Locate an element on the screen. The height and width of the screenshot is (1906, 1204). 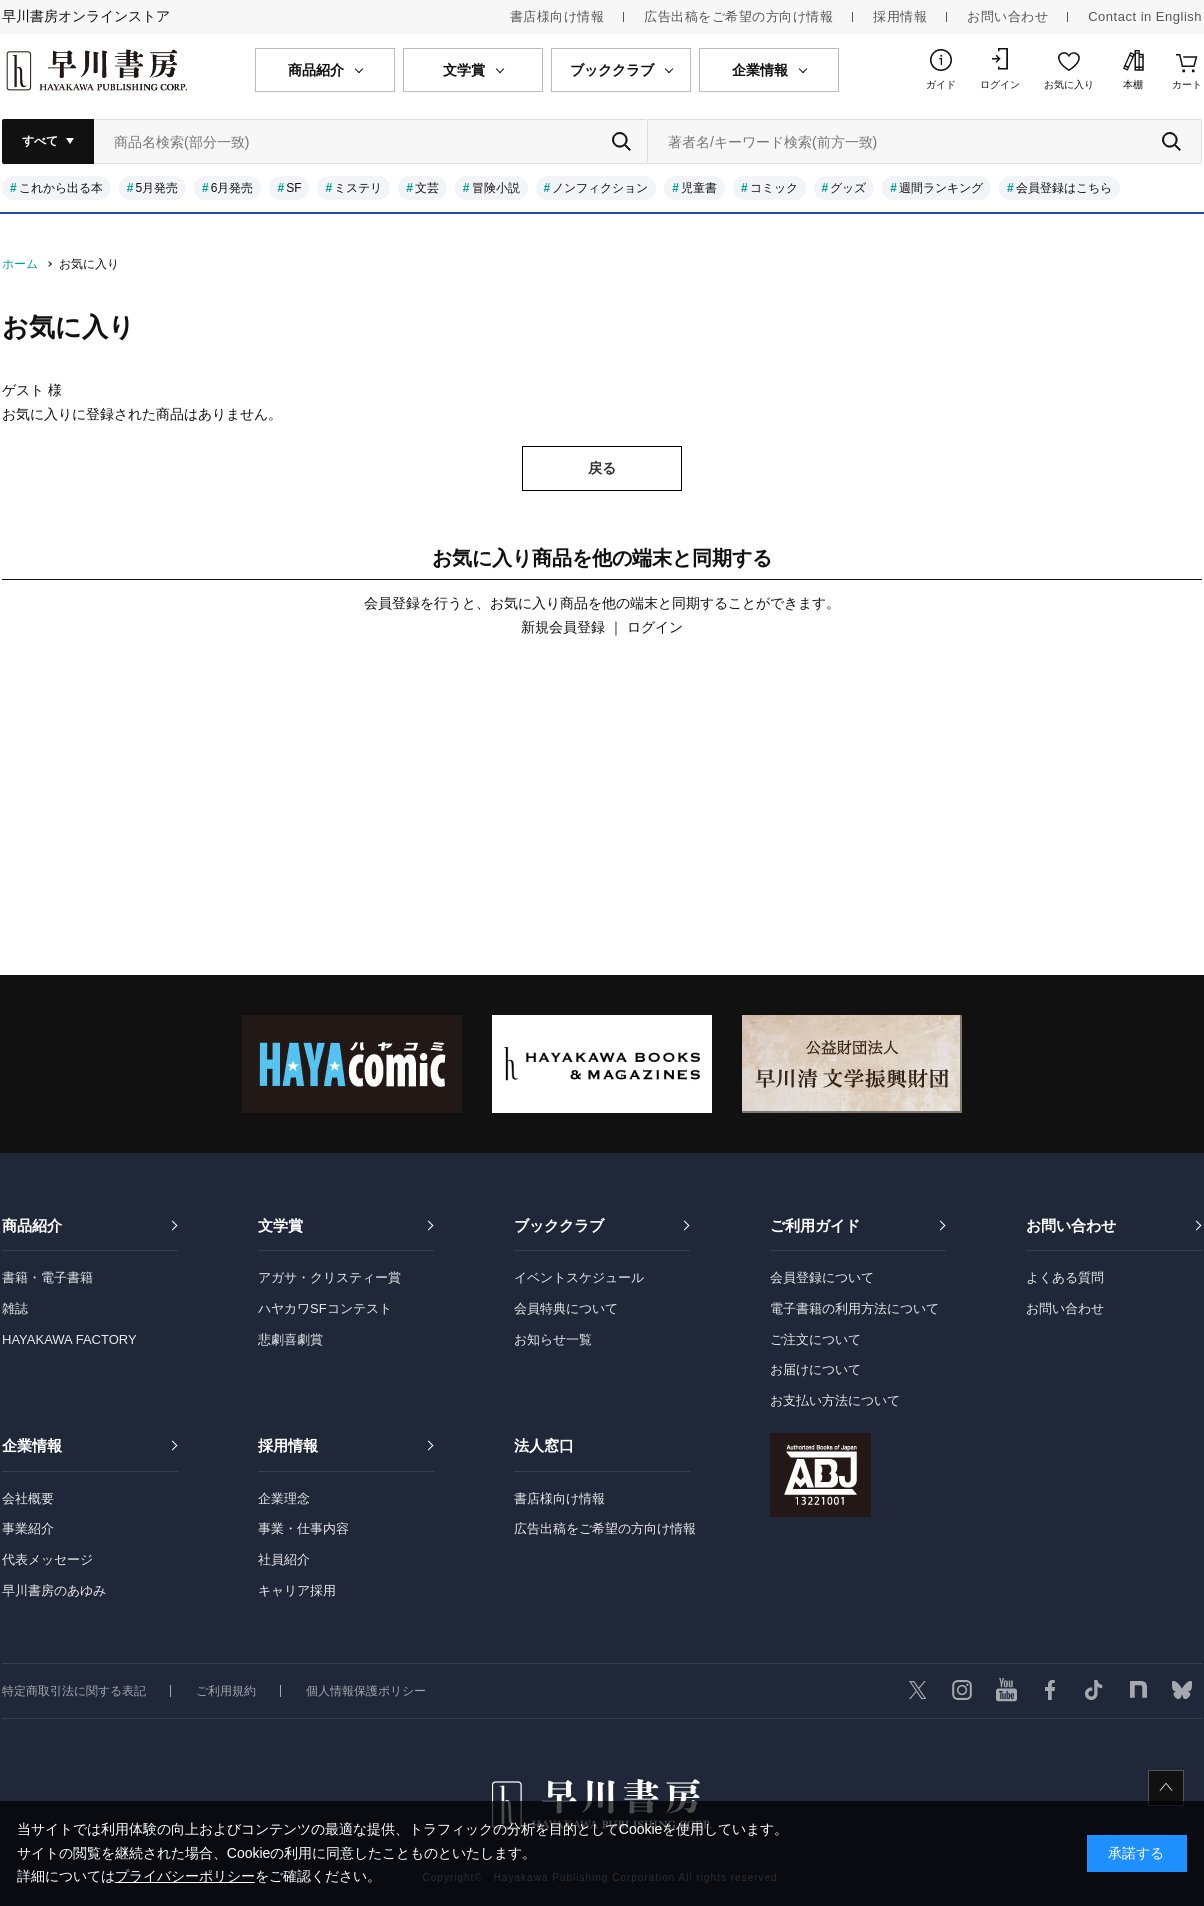
ブッククラブ is located at coordinates (559, 1225).